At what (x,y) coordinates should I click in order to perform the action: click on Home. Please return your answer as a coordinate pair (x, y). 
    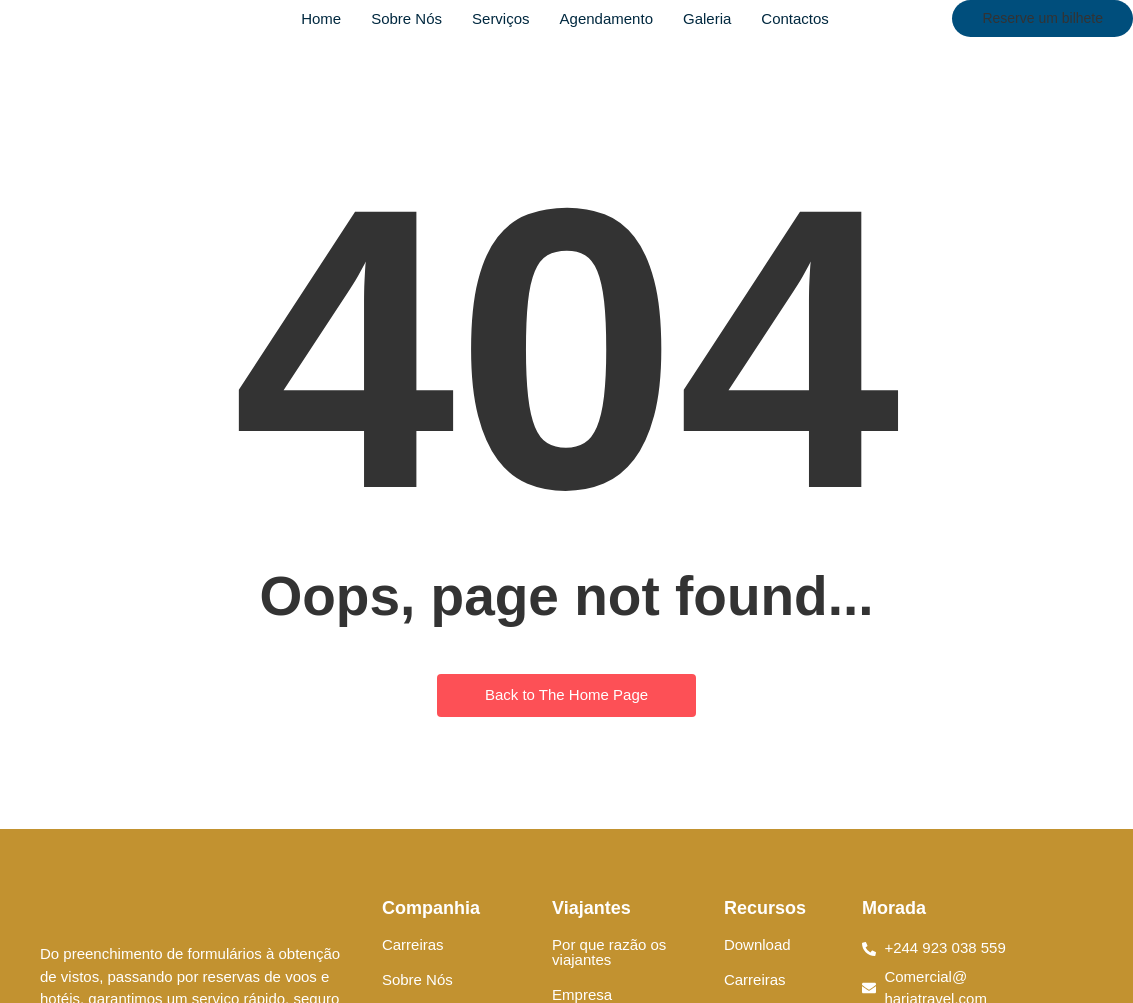
    Looking at the image, I should click on (321, 18).